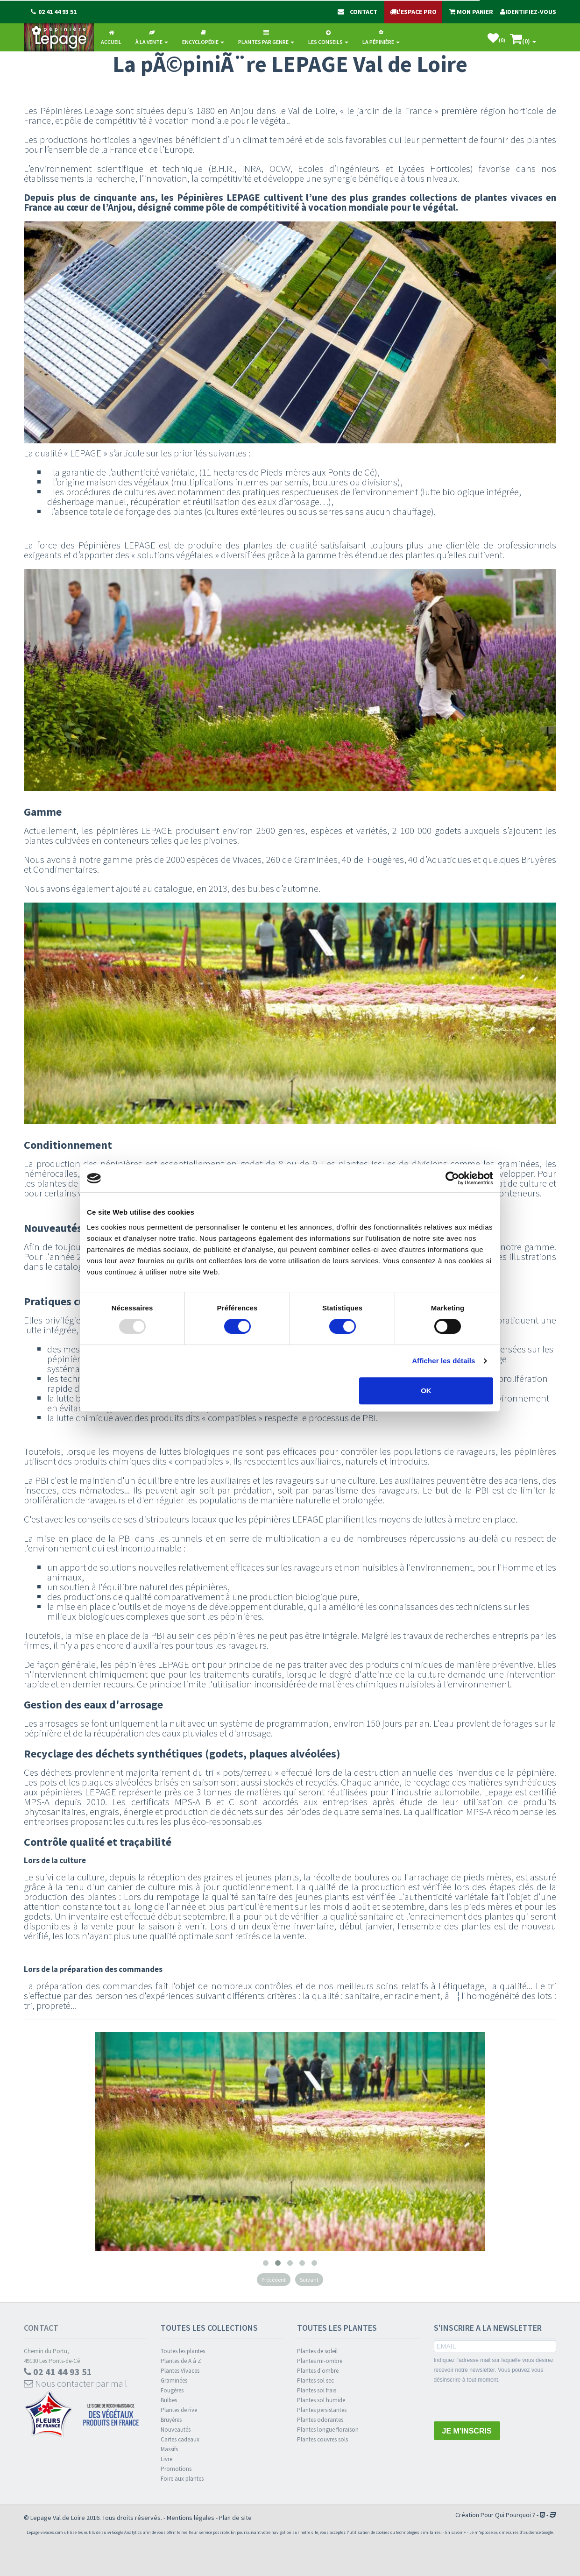 The width and height of the screenshot is (580, 2576). I want to click on Cartes cadeaux, so click(180, 2439).